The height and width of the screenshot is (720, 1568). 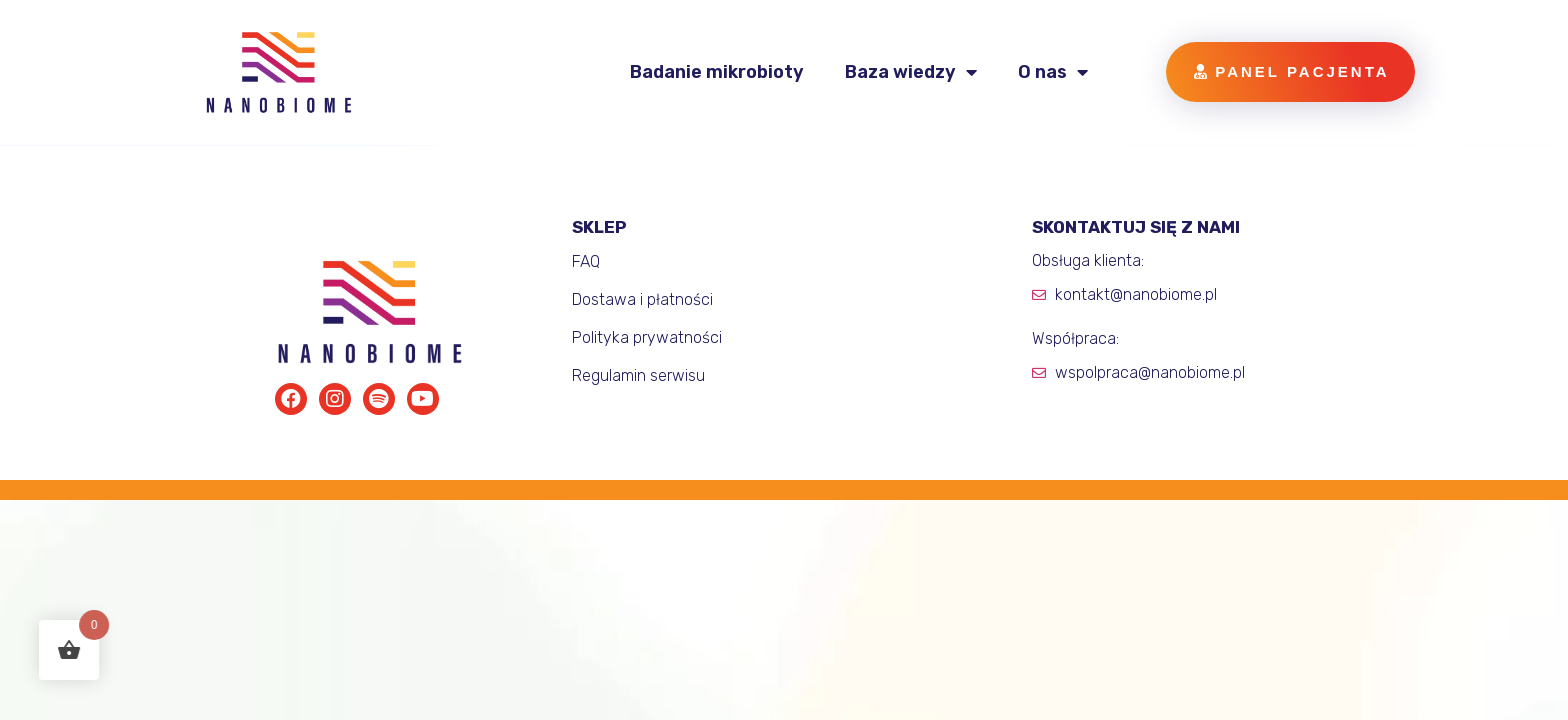 What do you see at coordinates (911, 72) in the screenshot?
I see `Baza wiedzy` at bounding box center [911, 72].